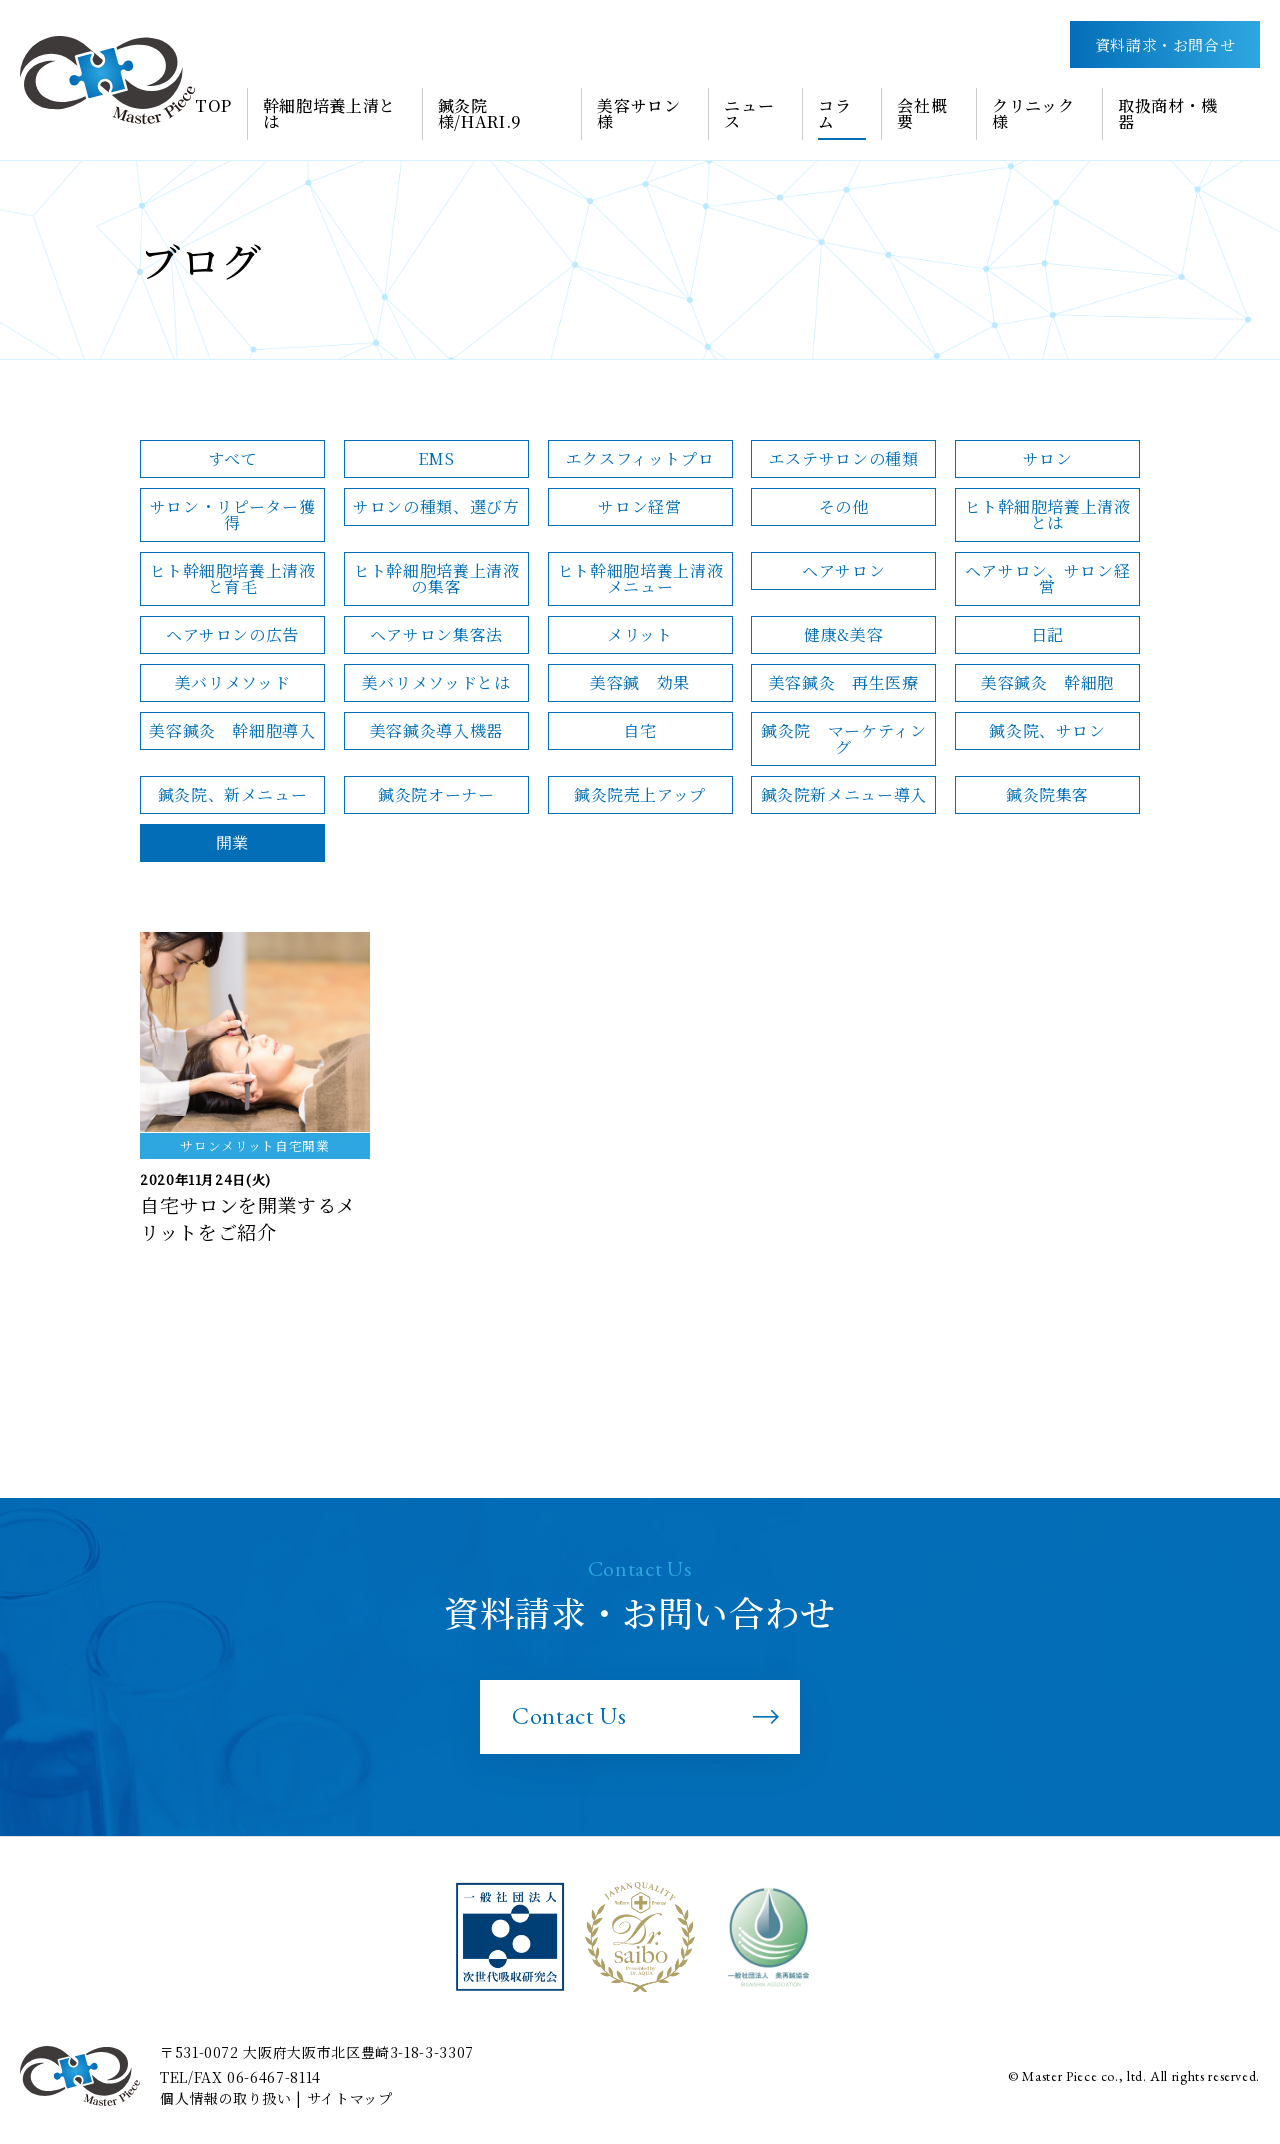 This screenshot has width=1280, height=2144. I want to click on ヒト幹細胞培養上清液の集客, so click(436, 578).